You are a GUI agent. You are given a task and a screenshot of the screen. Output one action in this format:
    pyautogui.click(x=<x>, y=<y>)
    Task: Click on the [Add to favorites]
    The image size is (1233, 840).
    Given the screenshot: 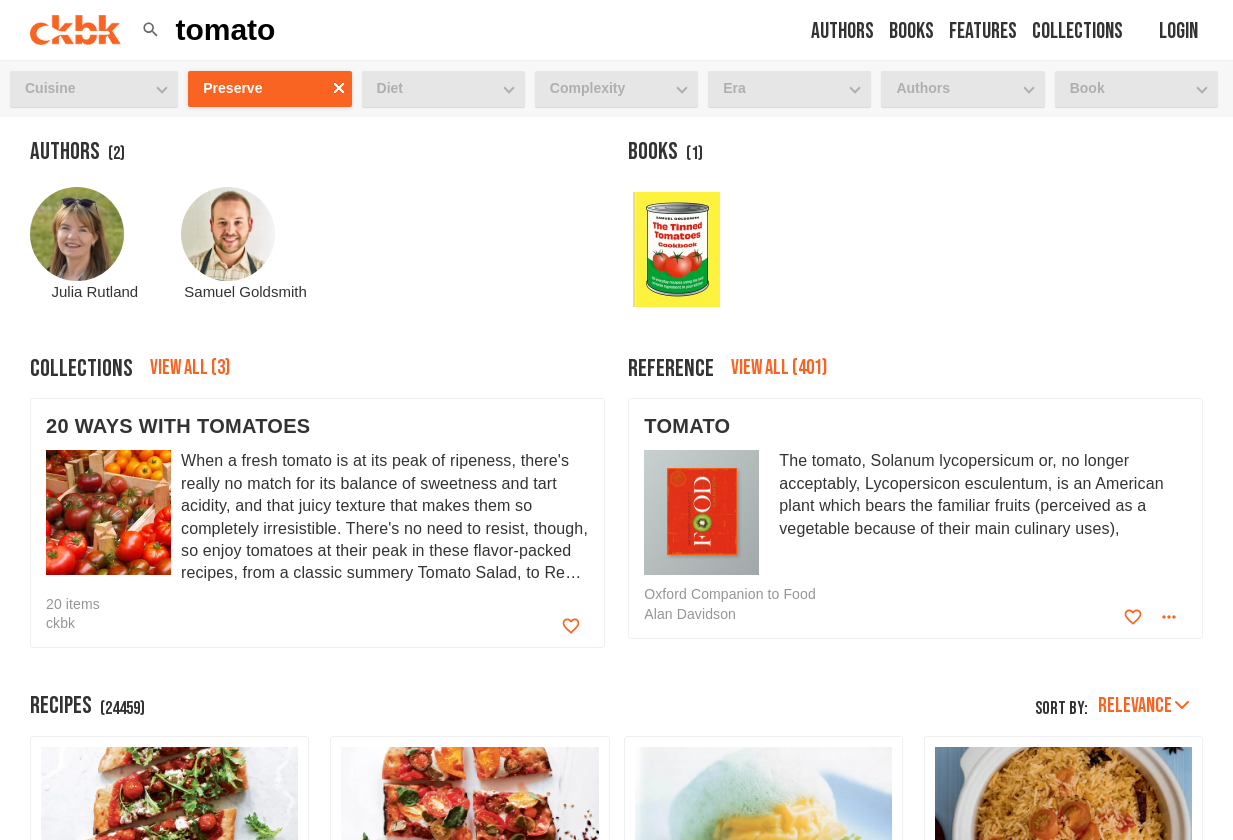 What is the action you would take?
    pyautogui.click(x=571, y=626)
    